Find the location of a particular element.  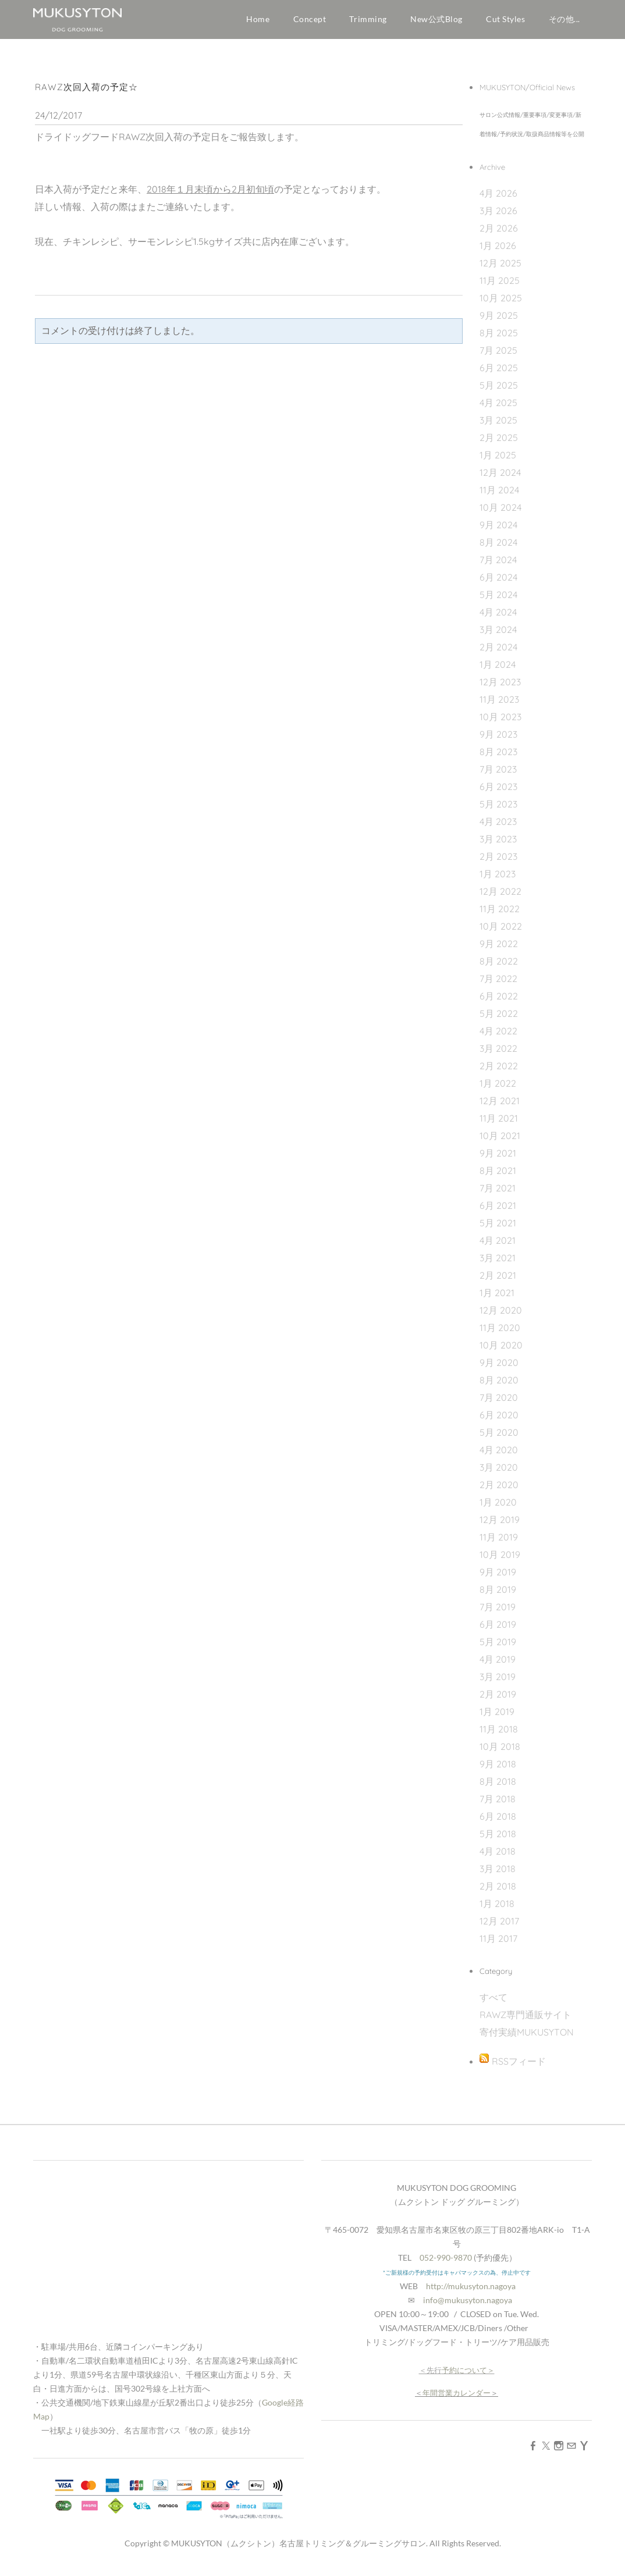

9月 2025 is located at coordinates (499, 320).